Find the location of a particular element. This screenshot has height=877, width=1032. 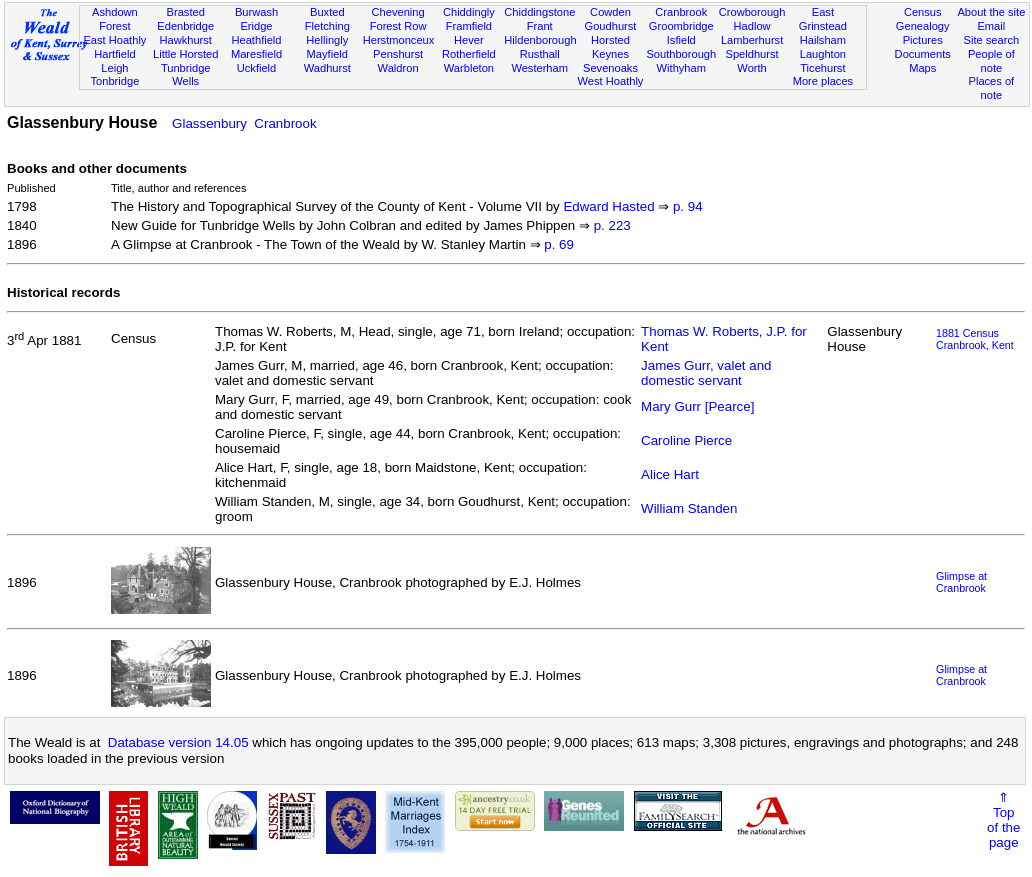

Tunbridge Wells is located at coordinates (186, 75).